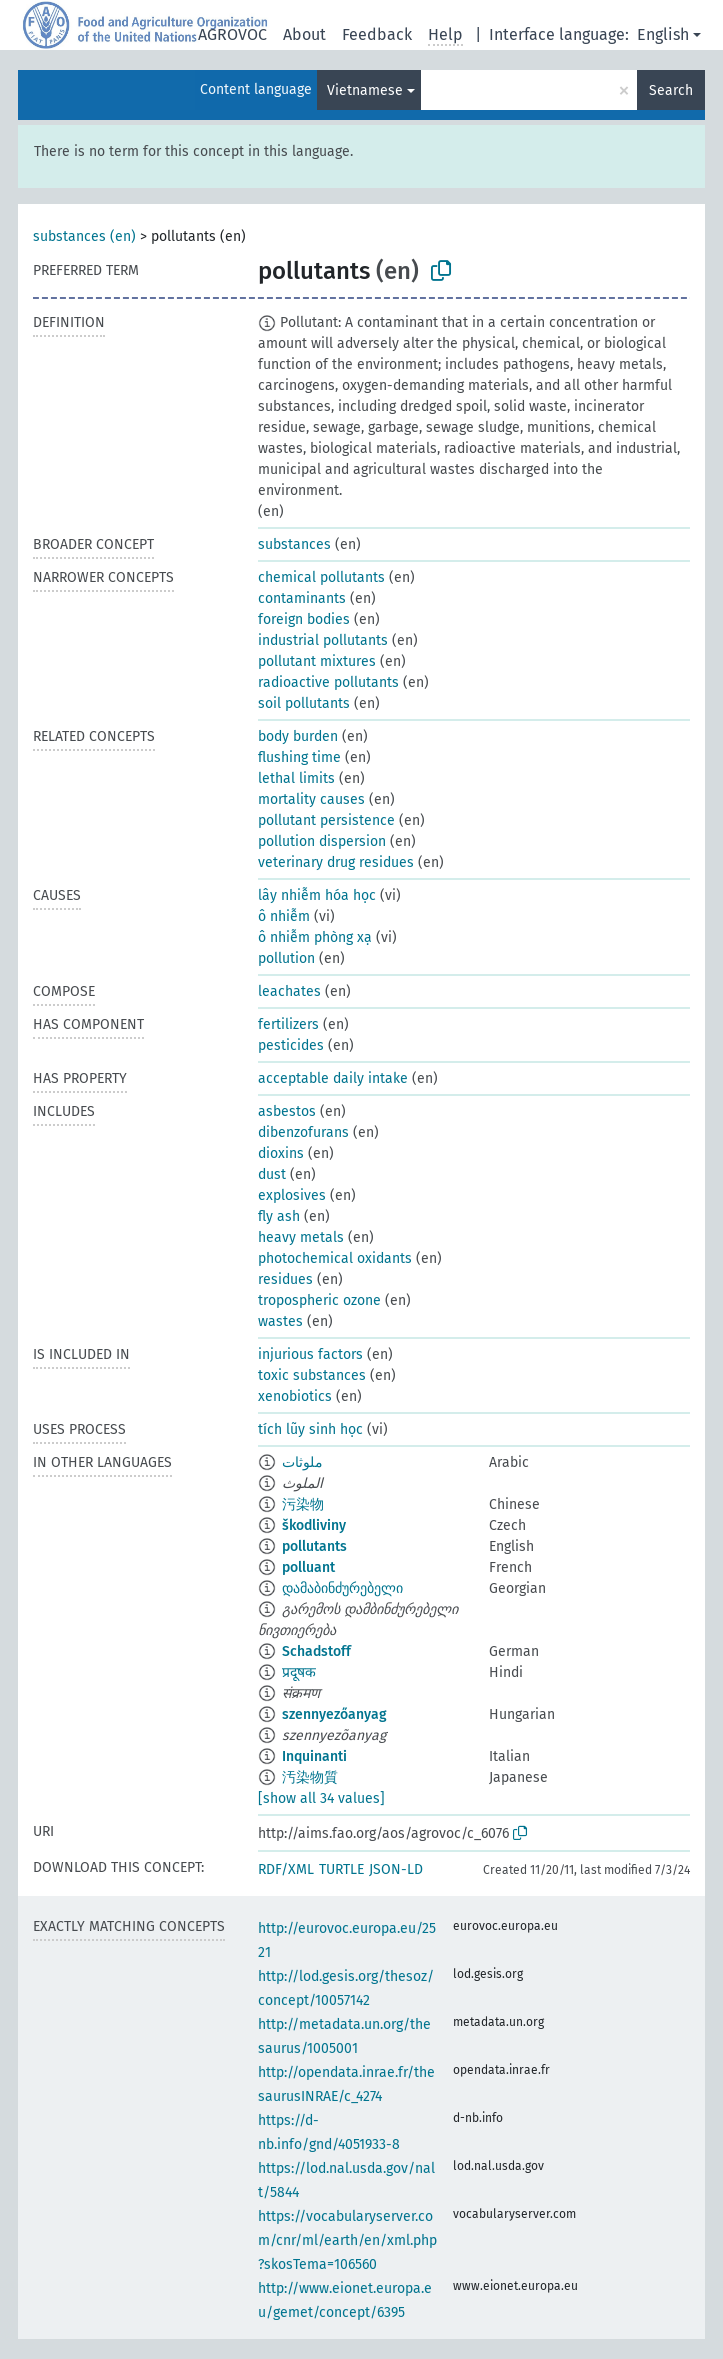 This screenshot has height=2359, width=723. I want to click on xenobiotics, so click(295, 1396).